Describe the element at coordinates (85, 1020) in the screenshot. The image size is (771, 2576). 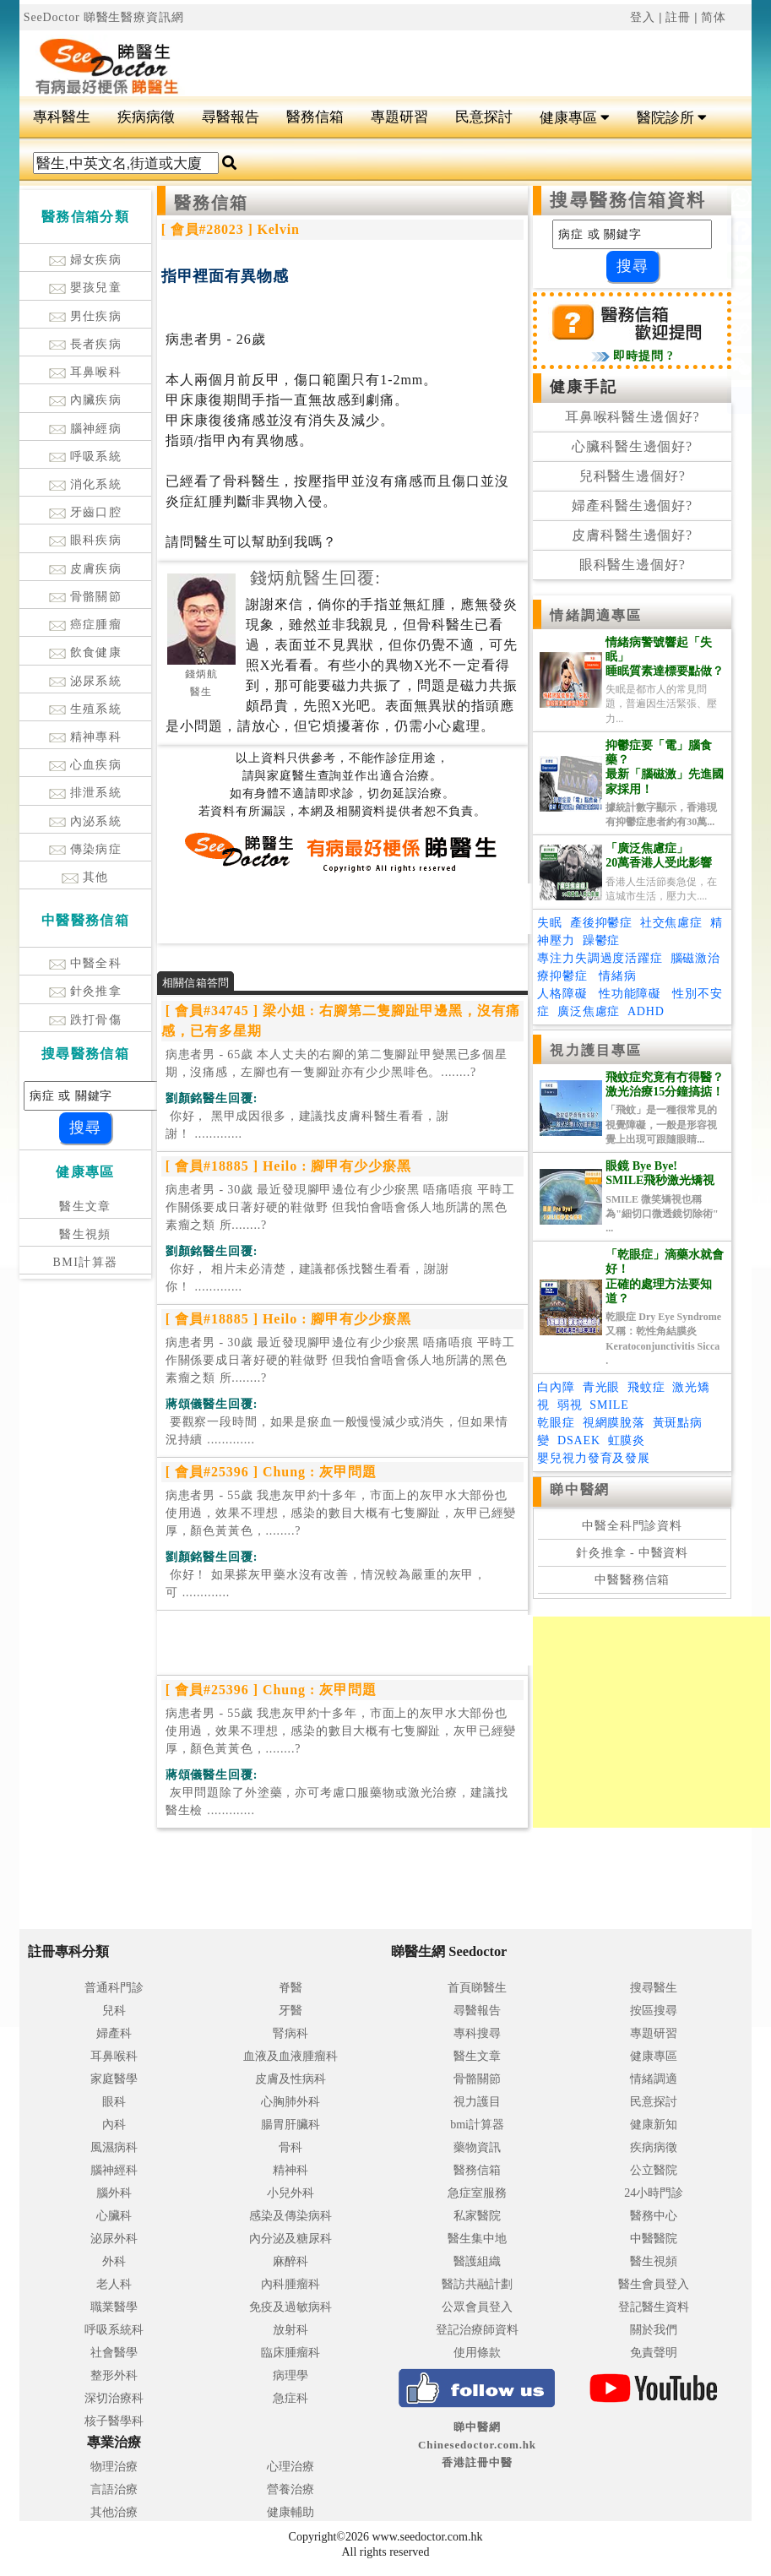
I see `跌打骨傷` at that location.